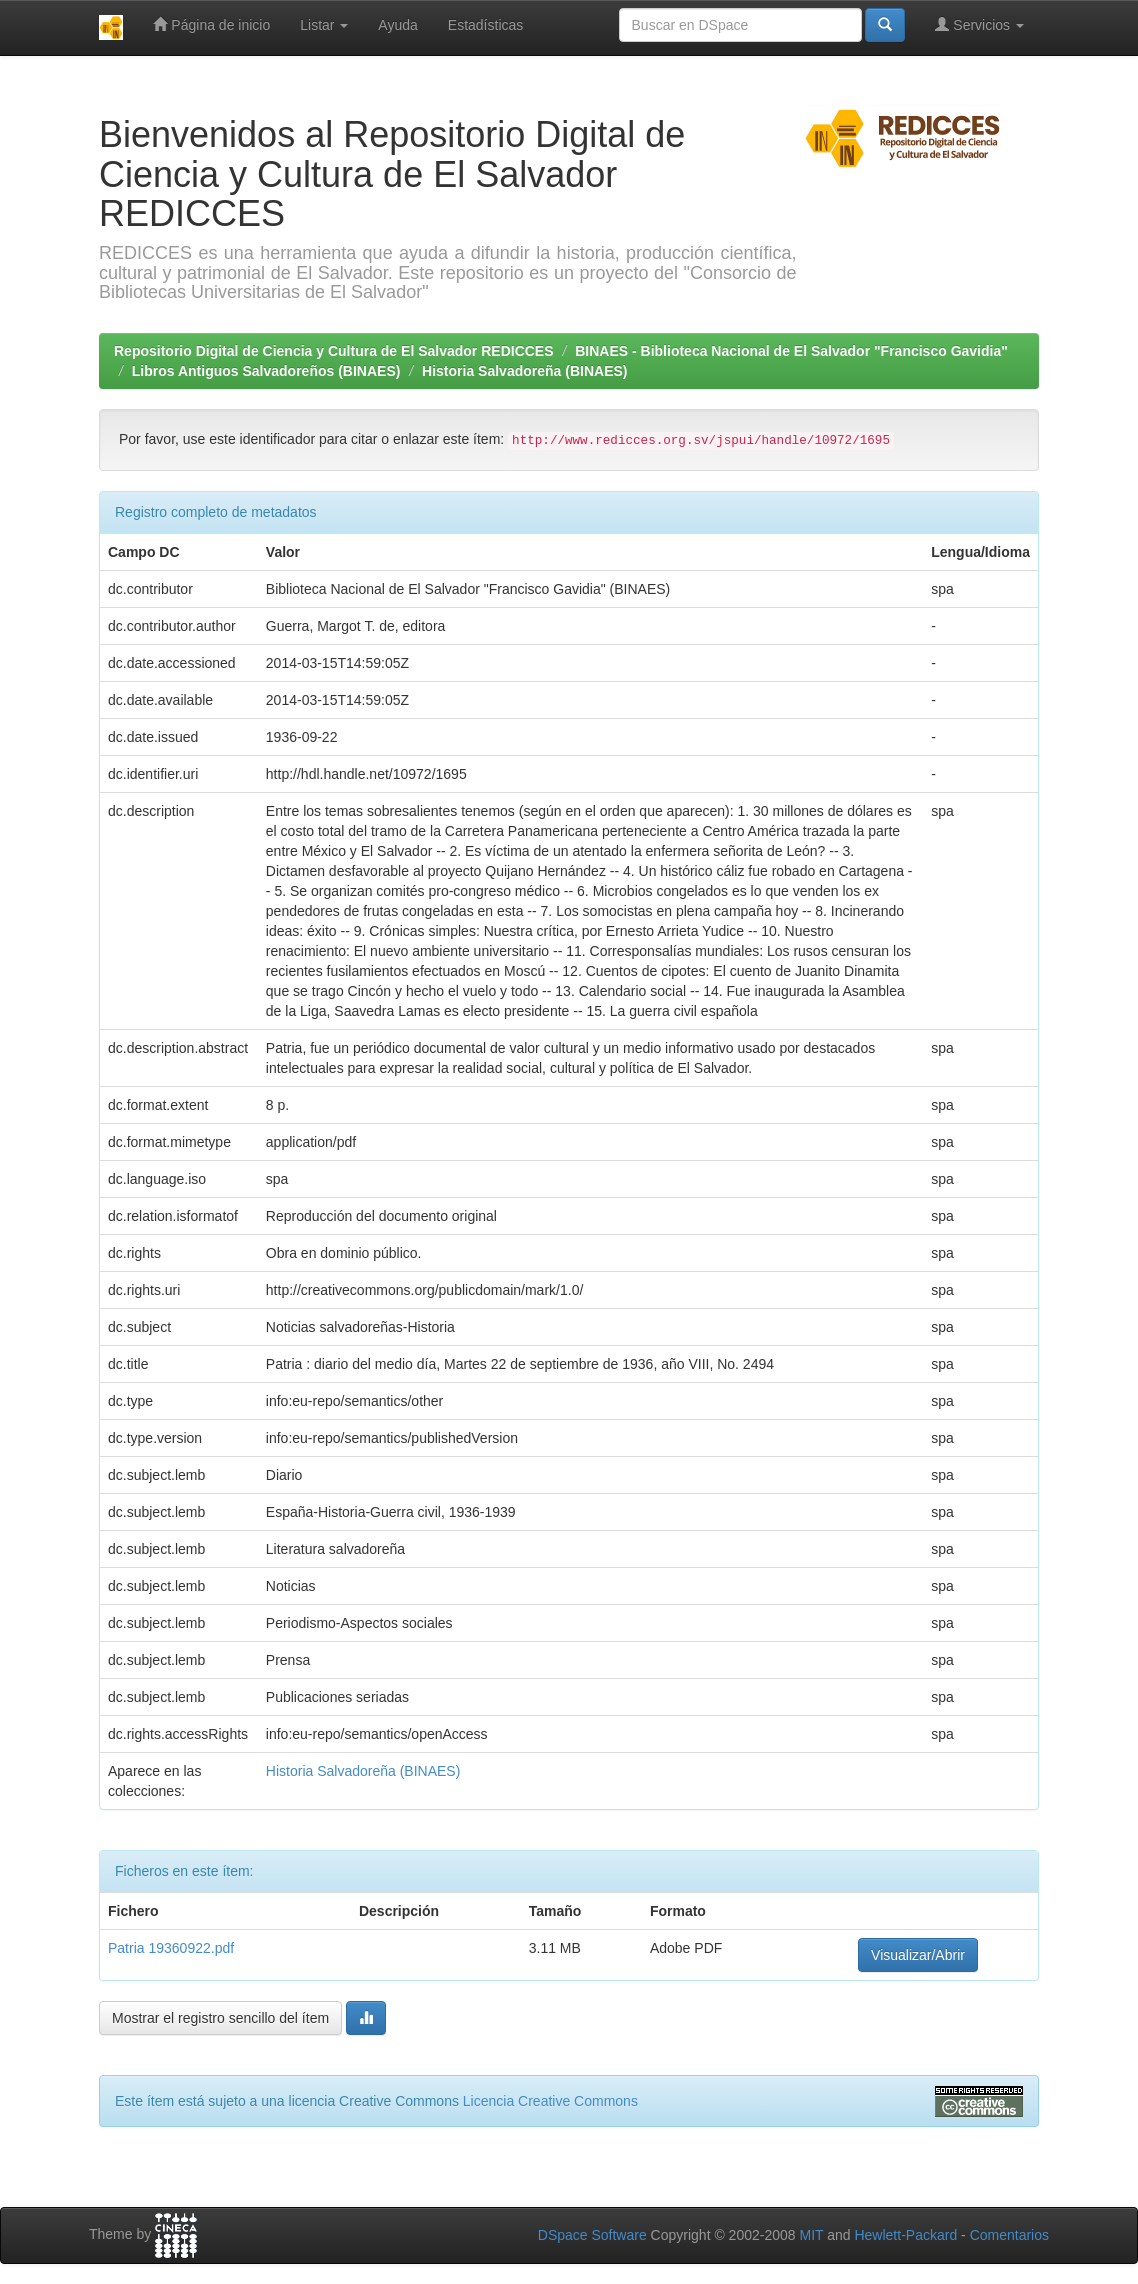 The image size is (1138, 2284). Describe the element at coordinates (334, 351) in the screenshot. I see `Repositorio Digital de Ciencia y Cultura de El Salvador REDICCES` at that location.